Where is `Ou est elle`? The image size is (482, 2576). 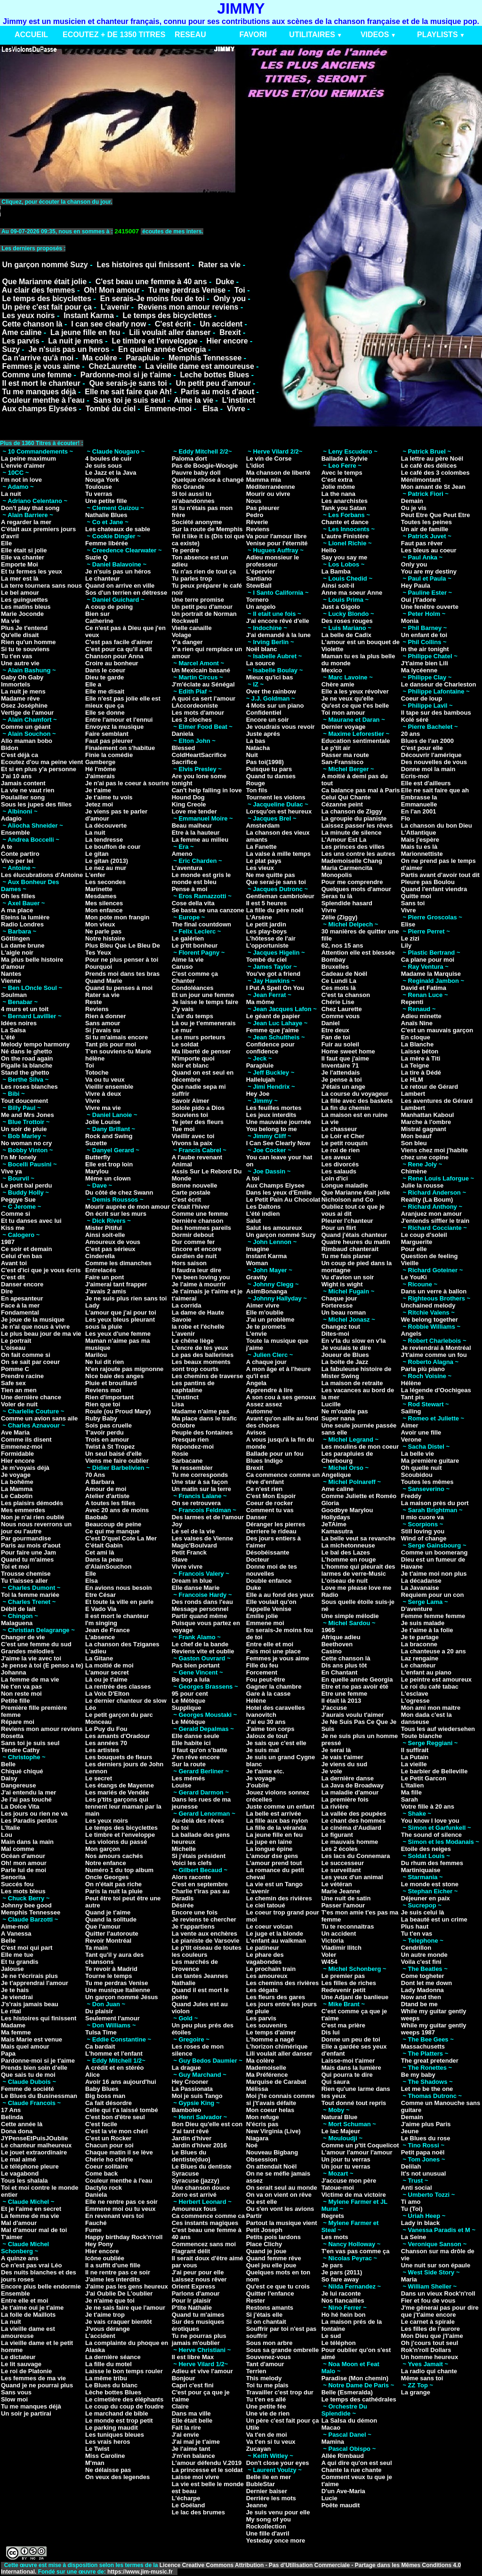
Ou est elle is located at coordinates (261, 2201).